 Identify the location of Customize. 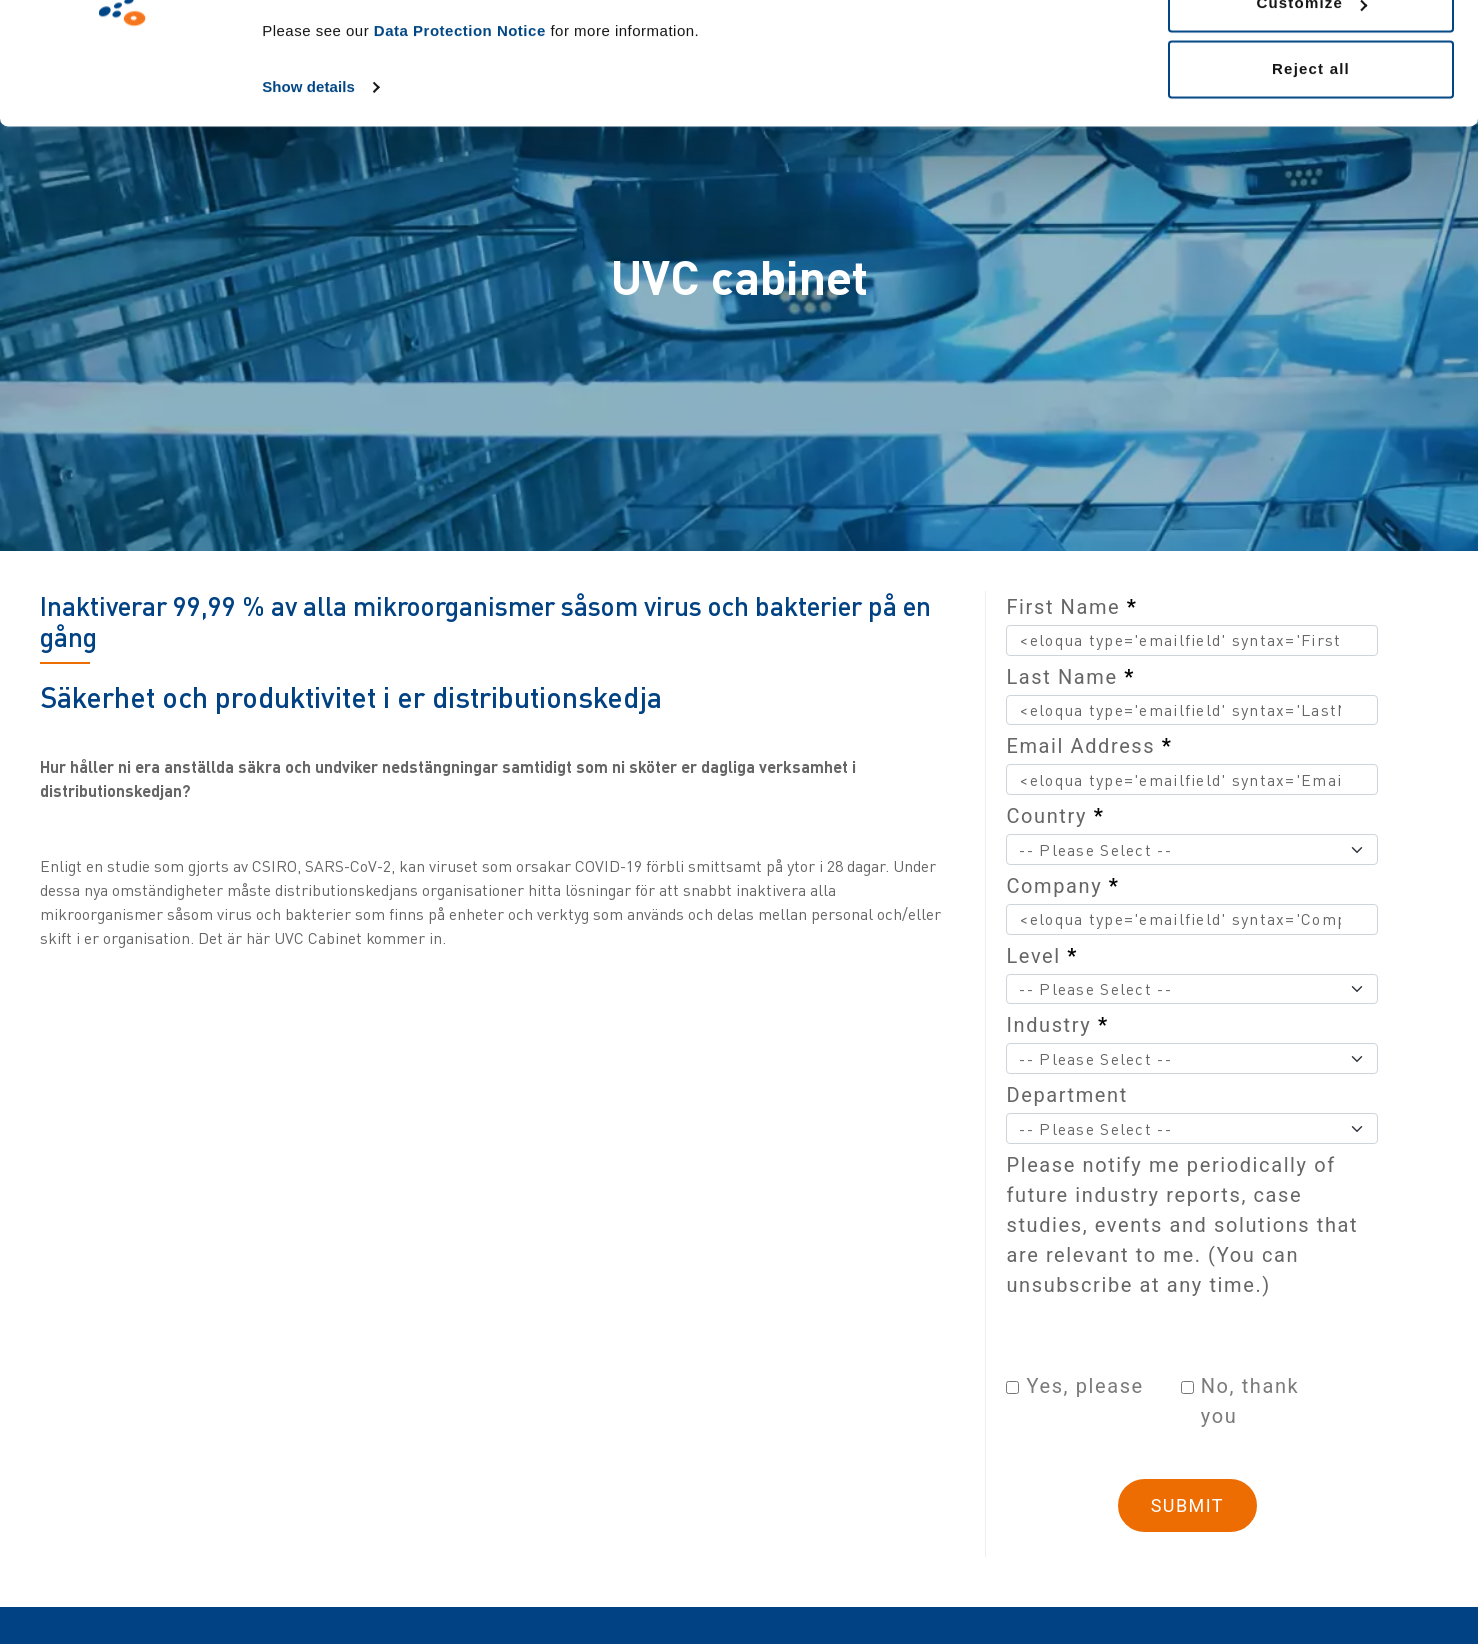
(1311, 118).